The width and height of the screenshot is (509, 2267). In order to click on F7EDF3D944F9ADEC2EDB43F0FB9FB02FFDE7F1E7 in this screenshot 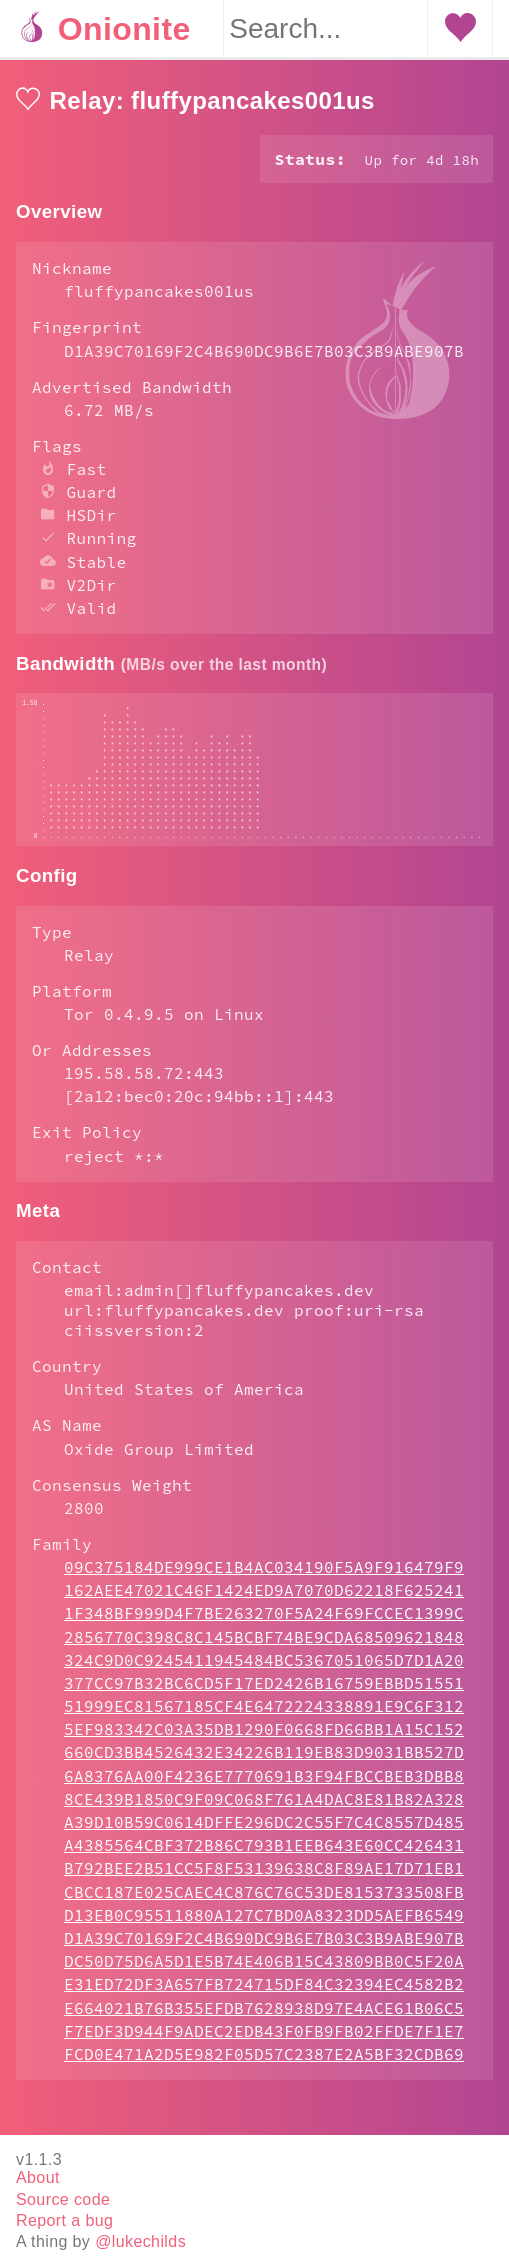, I will do `click(264, 2071)`.